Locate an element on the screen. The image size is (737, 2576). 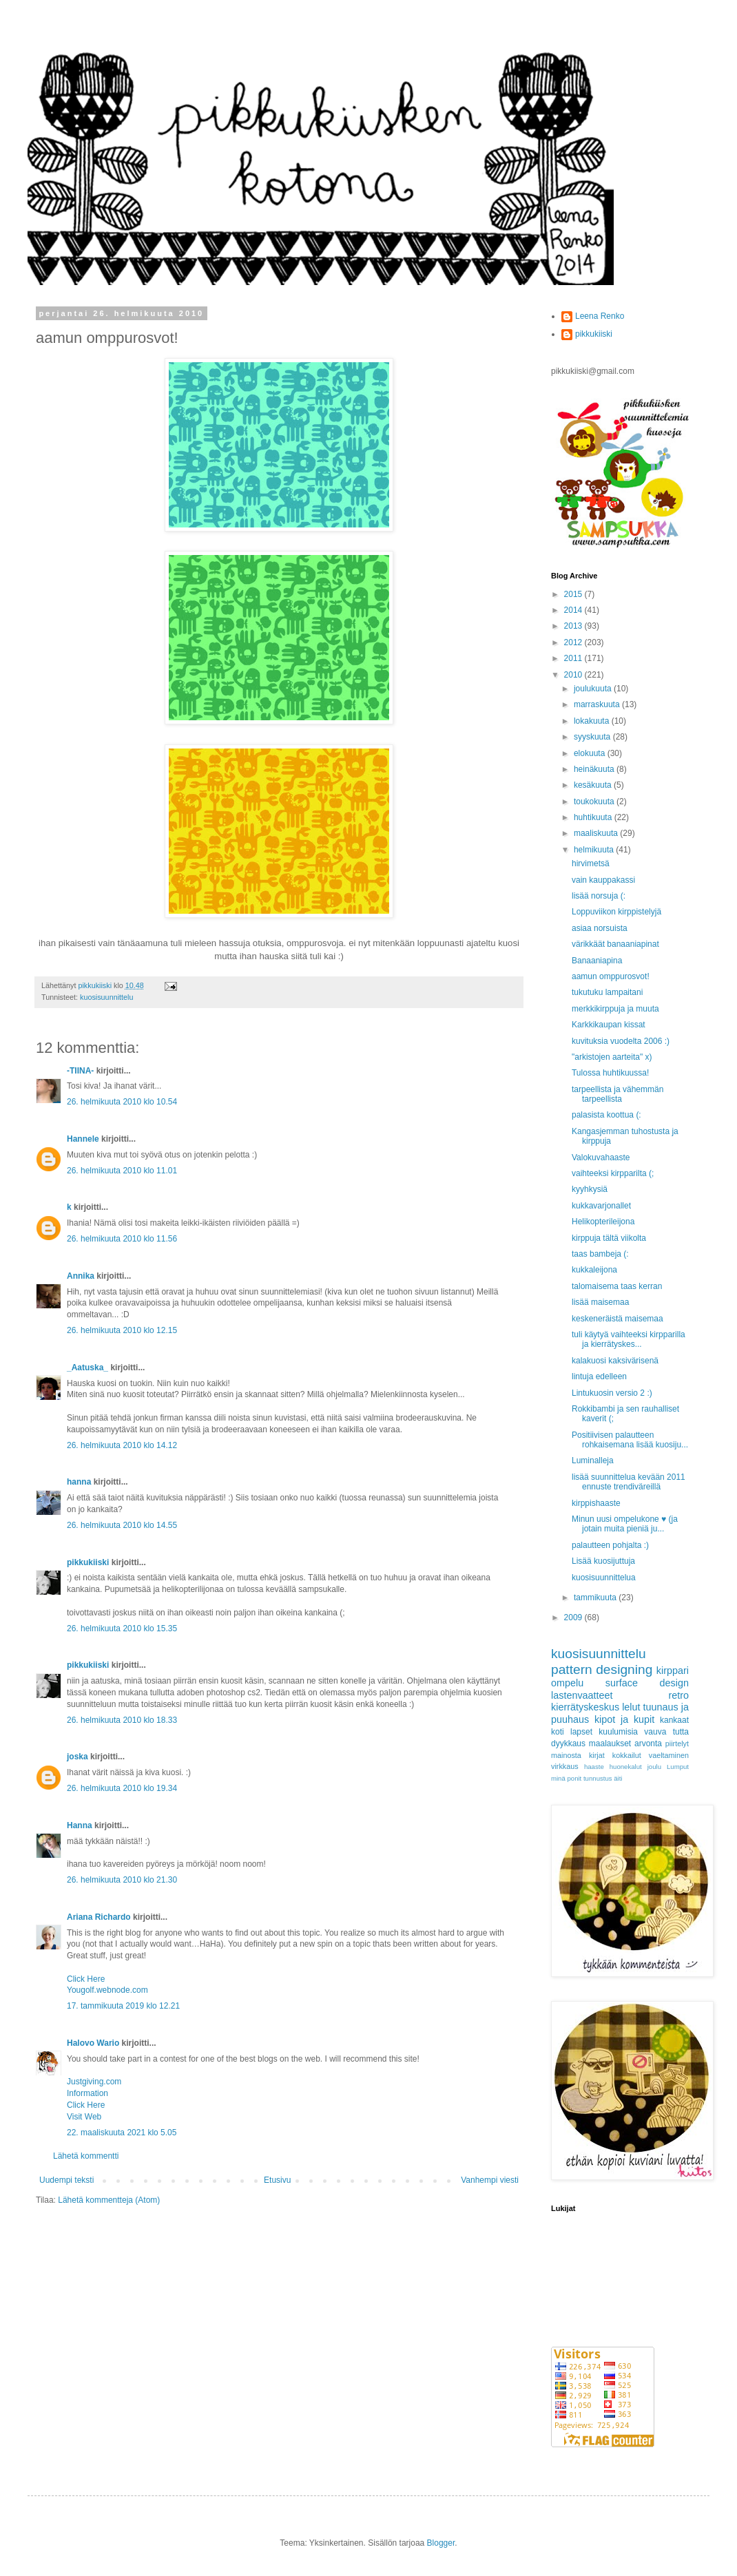
Uudempi teksti is located at coordinates (66, 2180).